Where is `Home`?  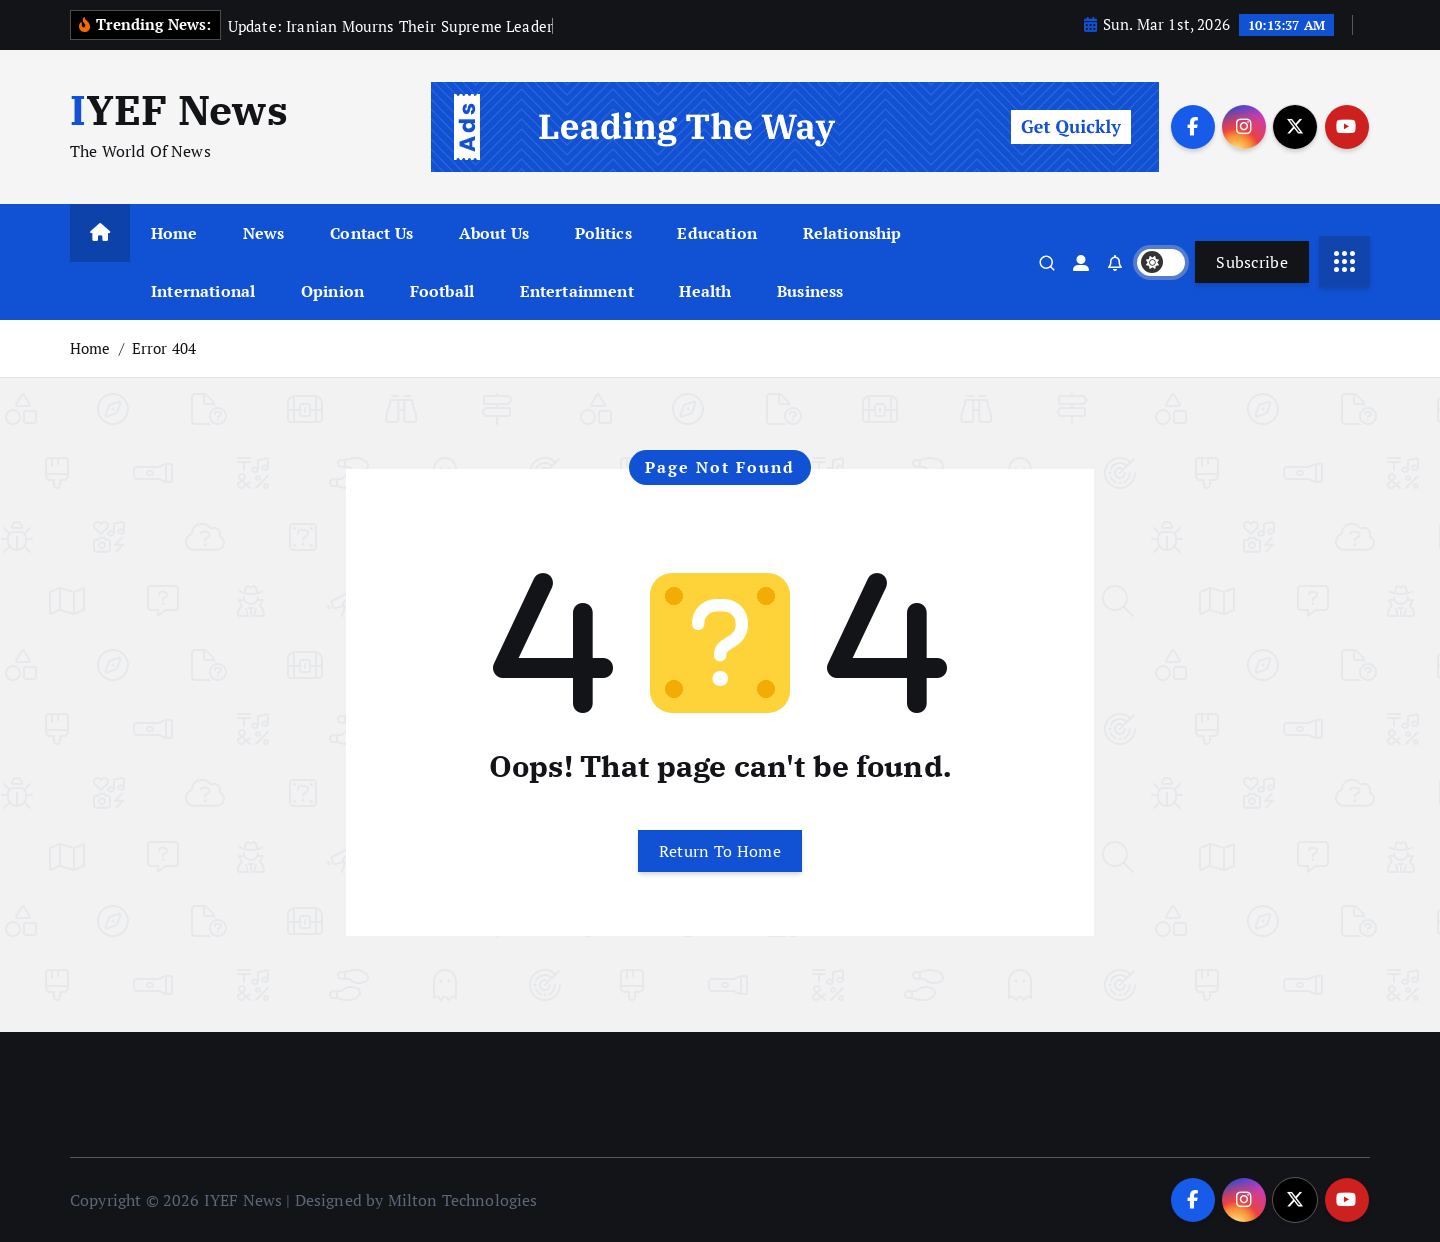
Home is located at coordinates (174, 233).